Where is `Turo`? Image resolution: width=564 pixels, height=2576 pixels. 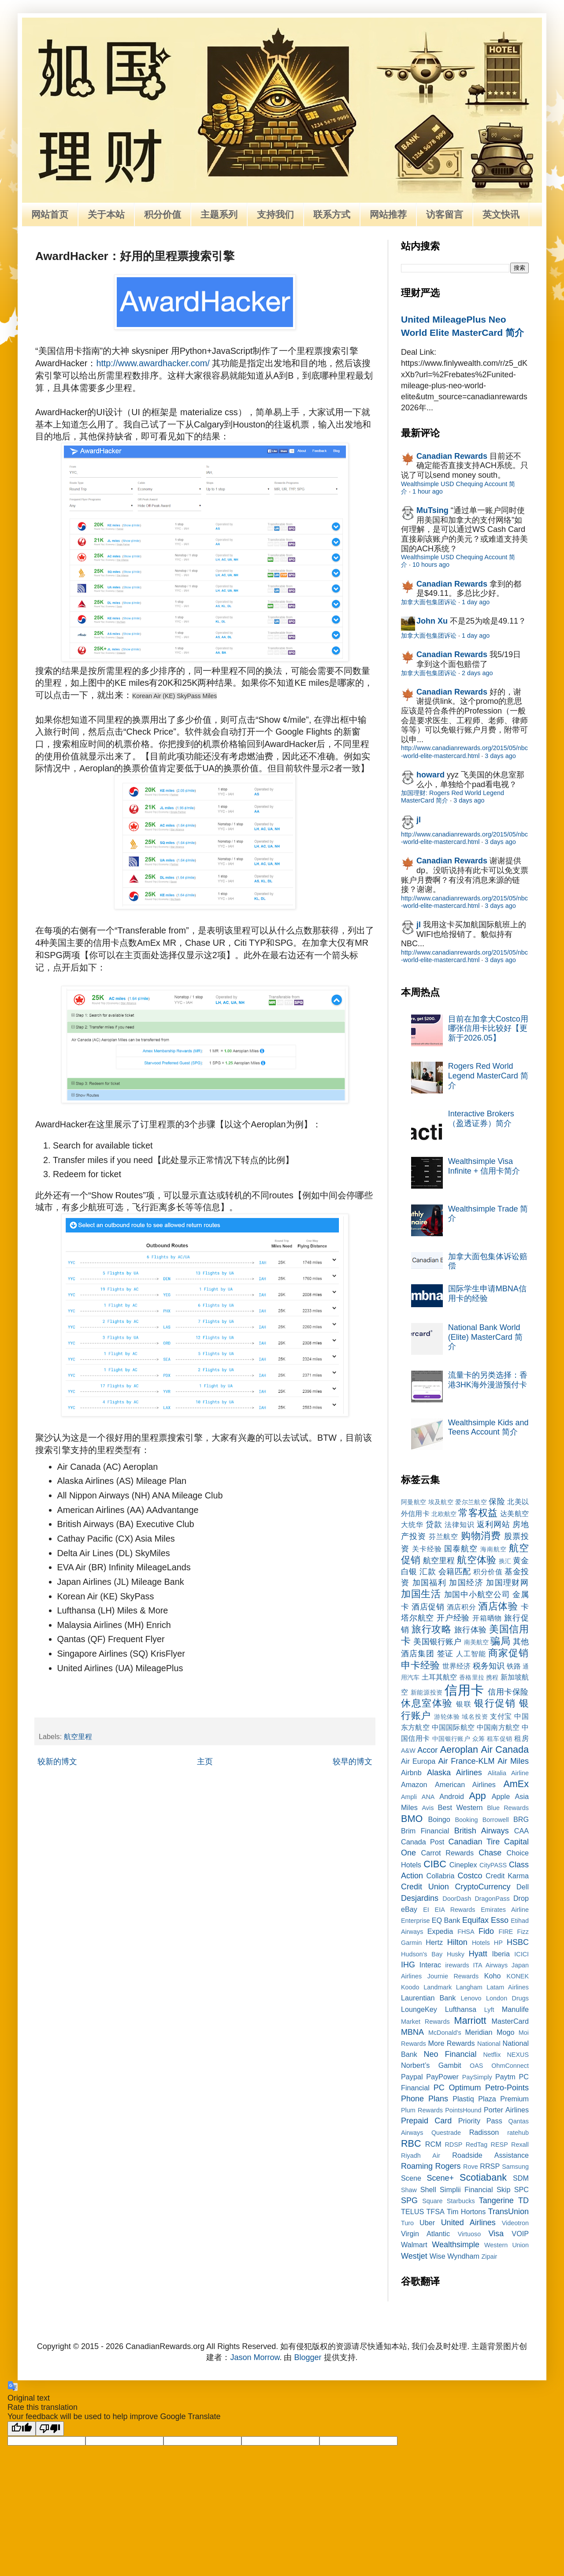
Turo is located at coordinates (407, 2223).